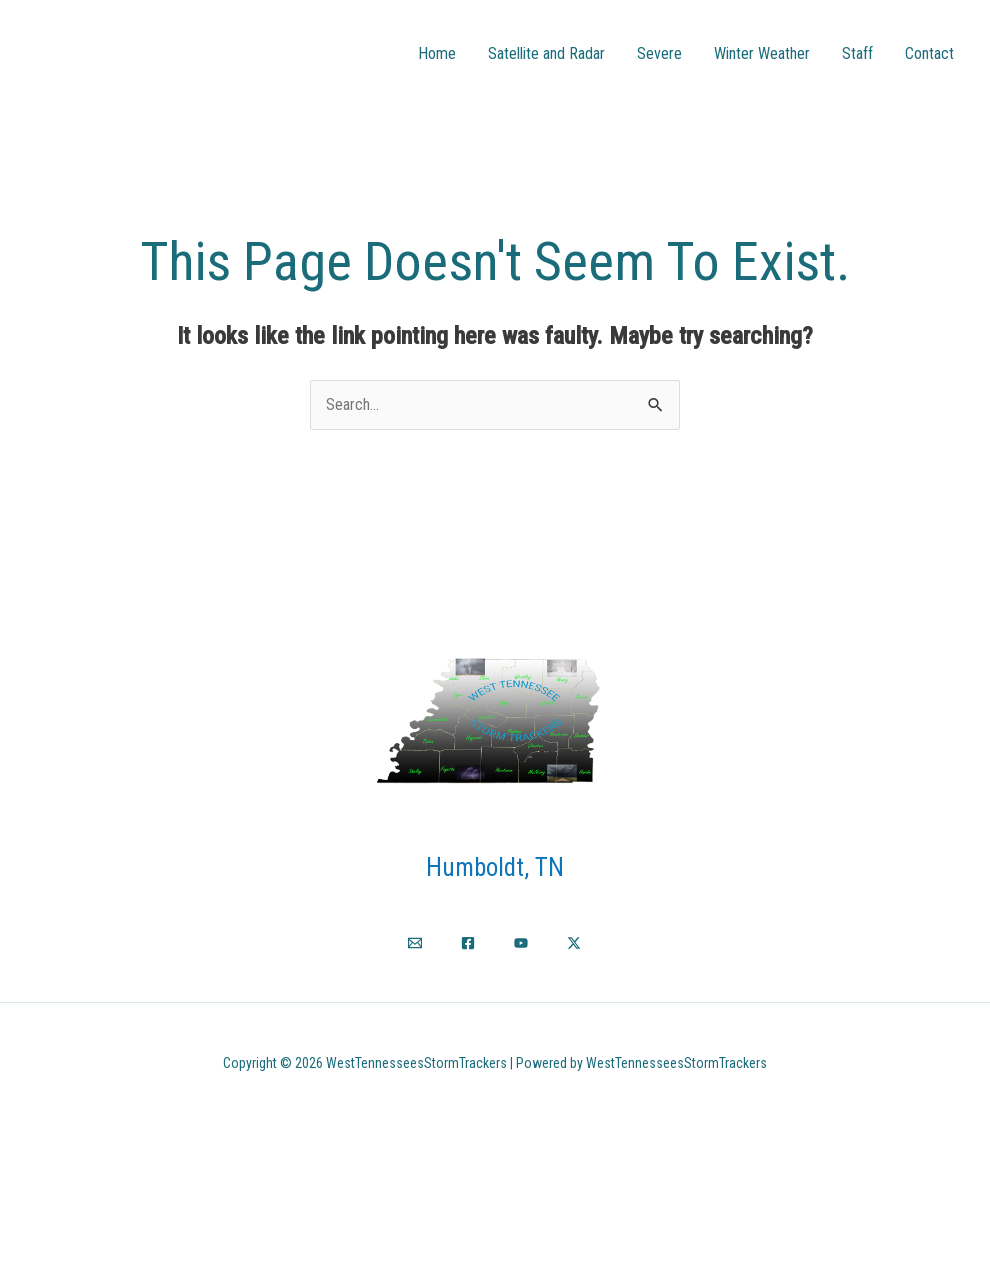 This screenshot has height=1283, width=990. Describe the element at coordinates (546, 53) in the screenshot. I see `Satellite and Radar` at that location.